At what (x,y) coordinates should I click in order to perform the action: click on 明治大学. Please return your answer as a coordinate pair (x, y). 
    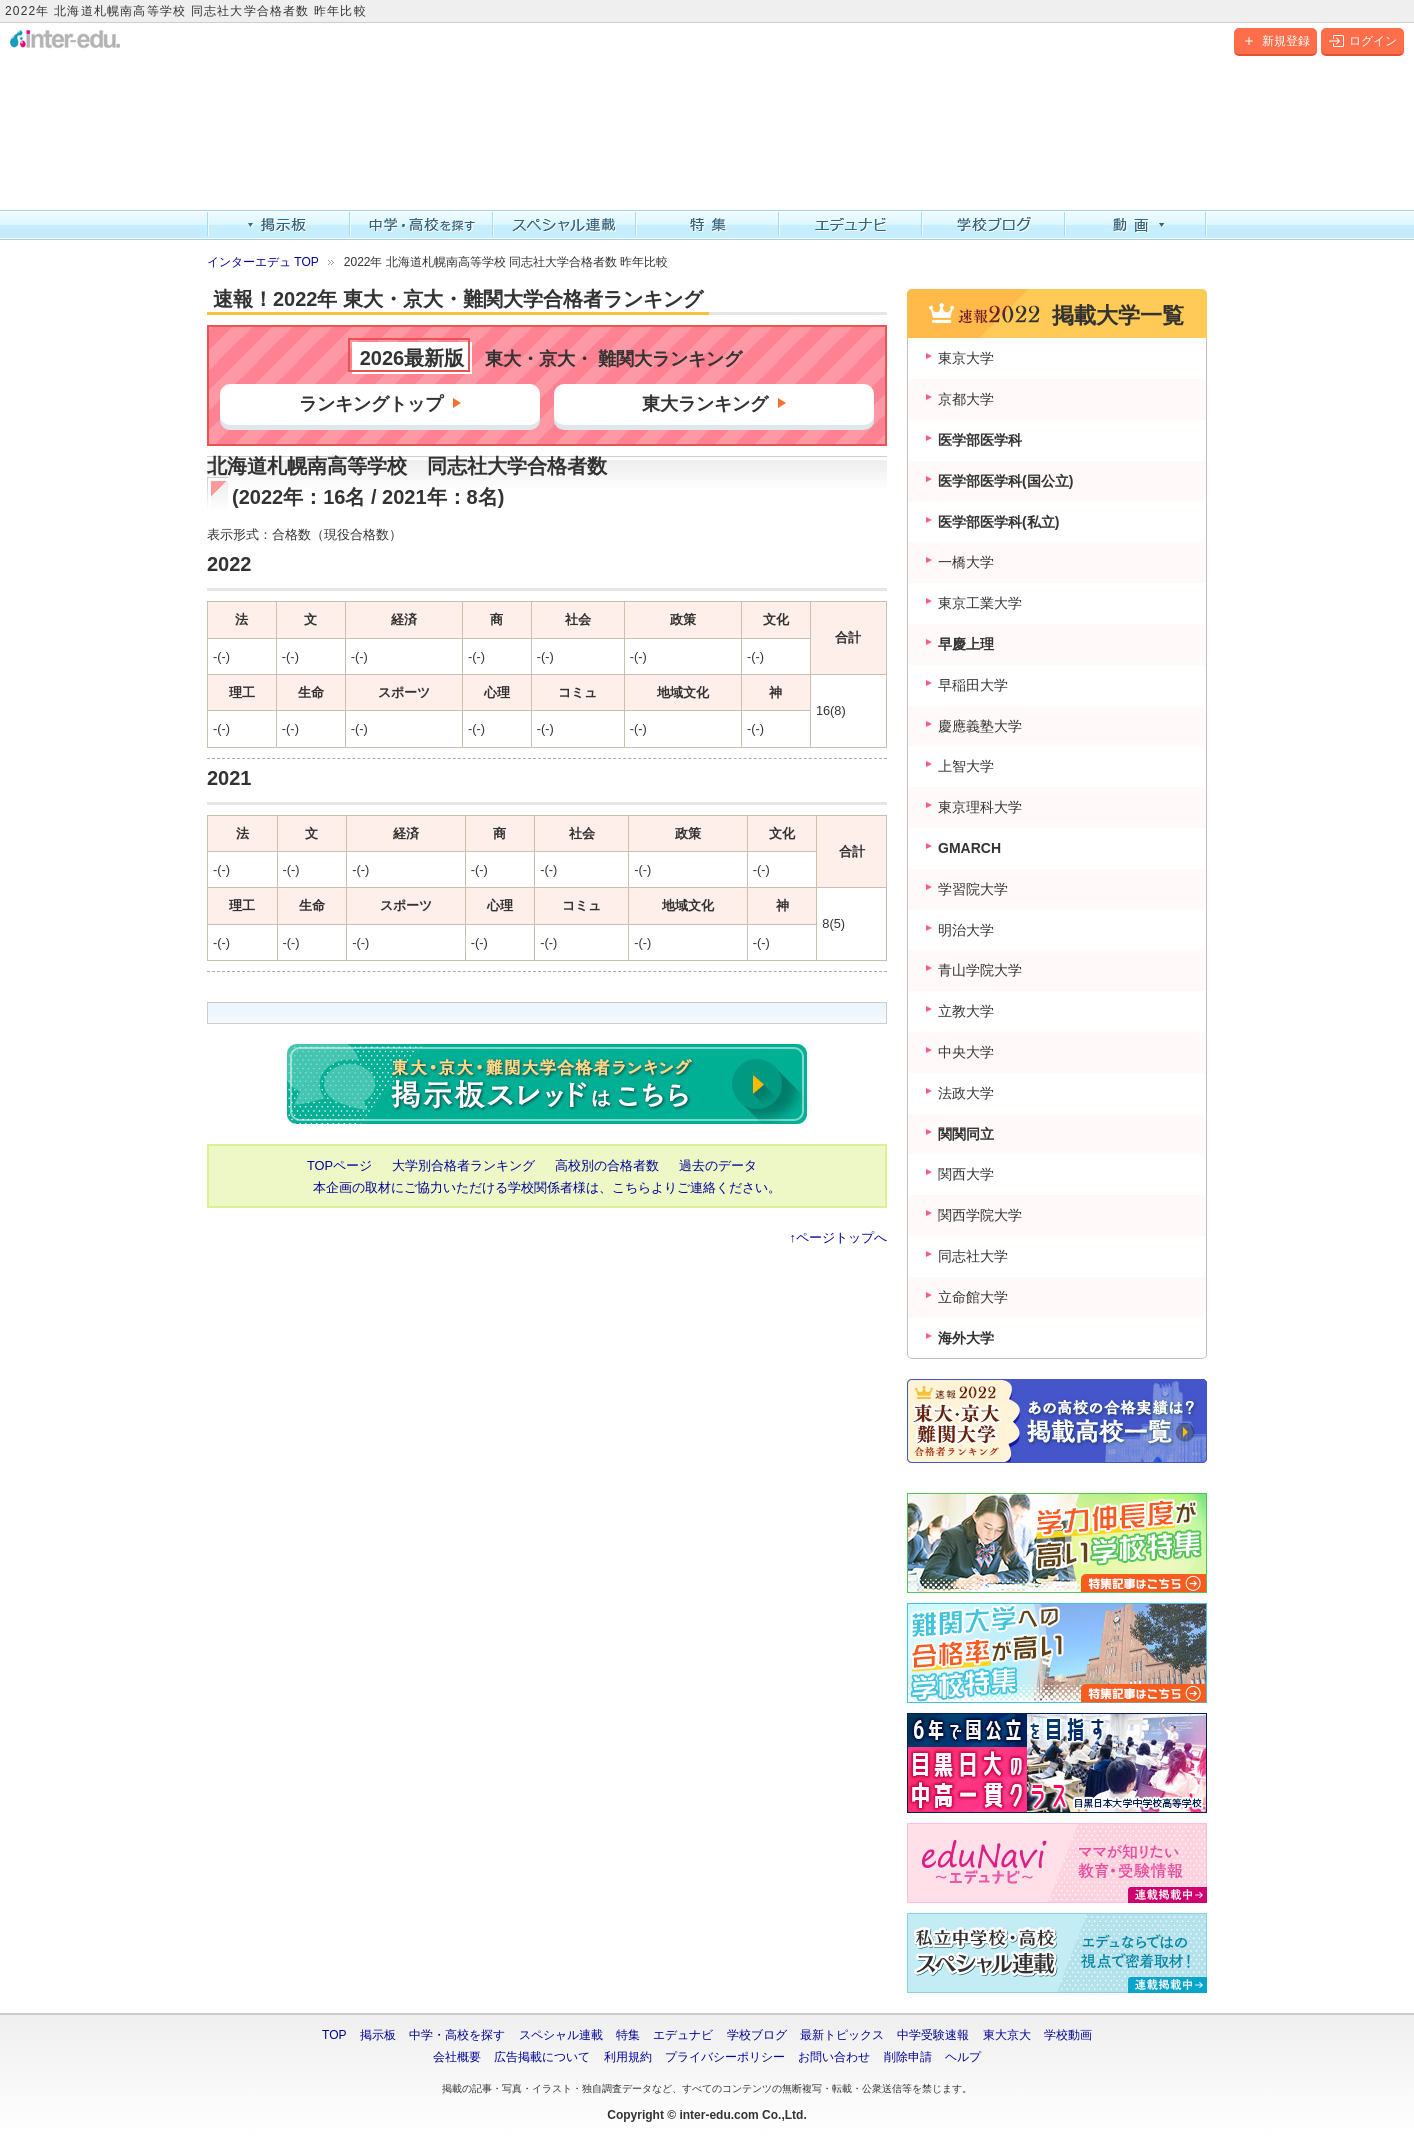
    Looking at the image, I should click on (966, 930).